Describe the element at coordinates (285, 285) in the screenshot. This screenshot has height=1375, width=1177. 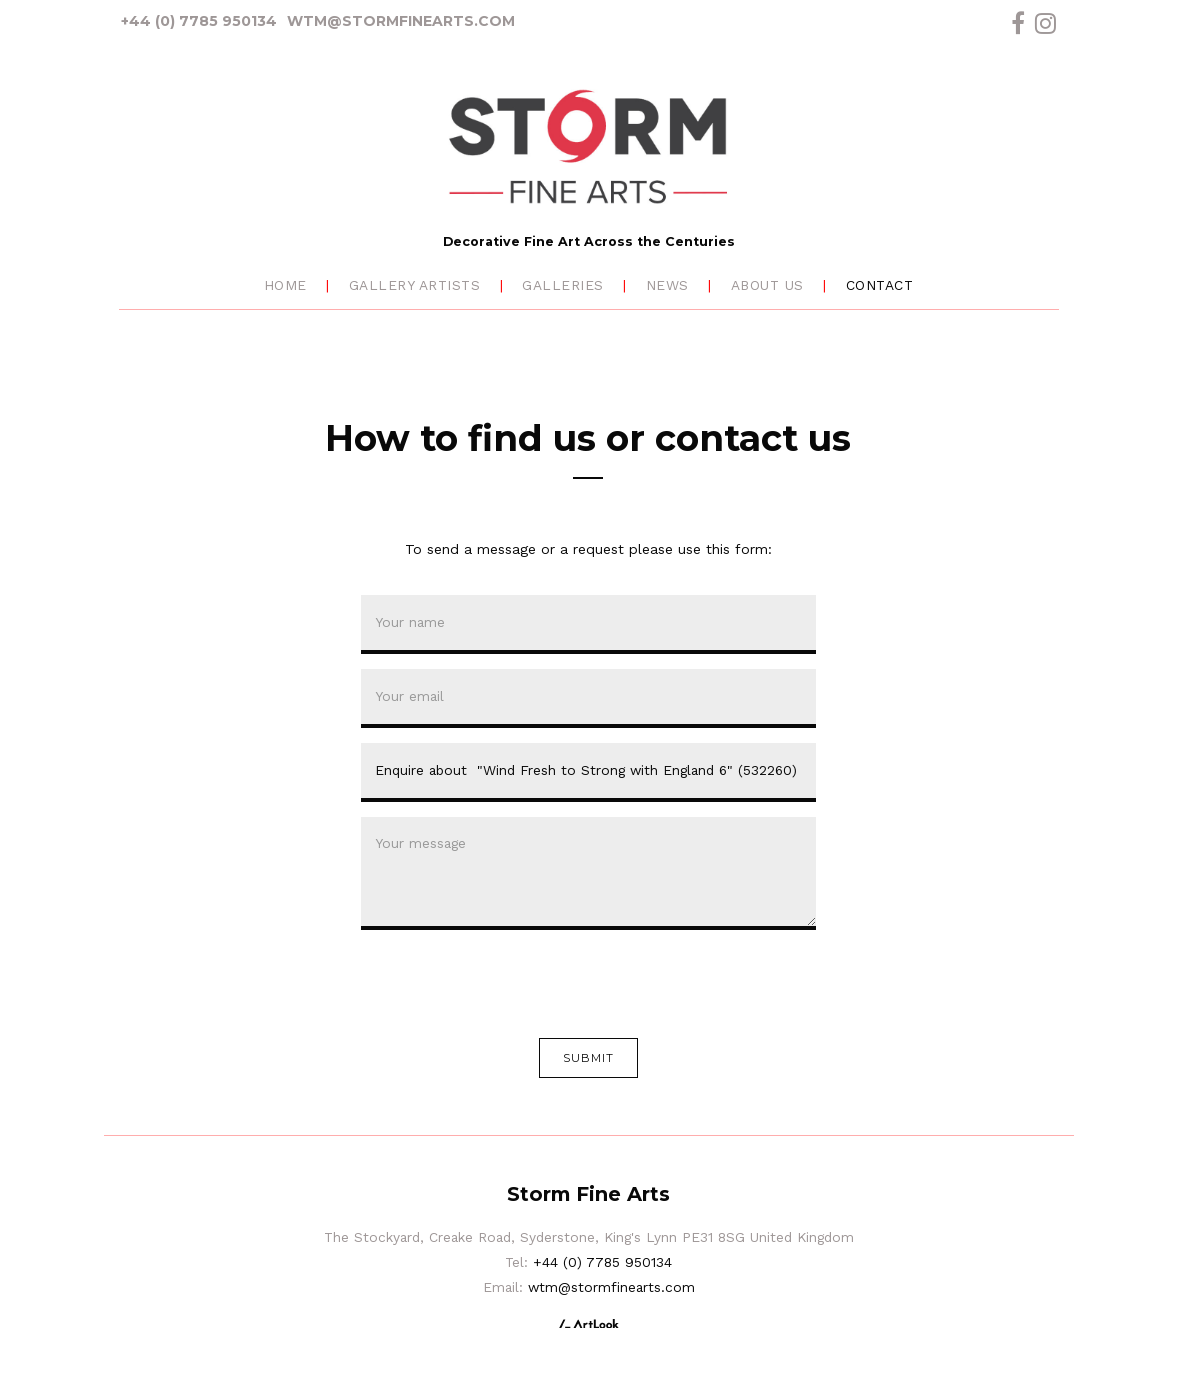
I see `Home` at that location.